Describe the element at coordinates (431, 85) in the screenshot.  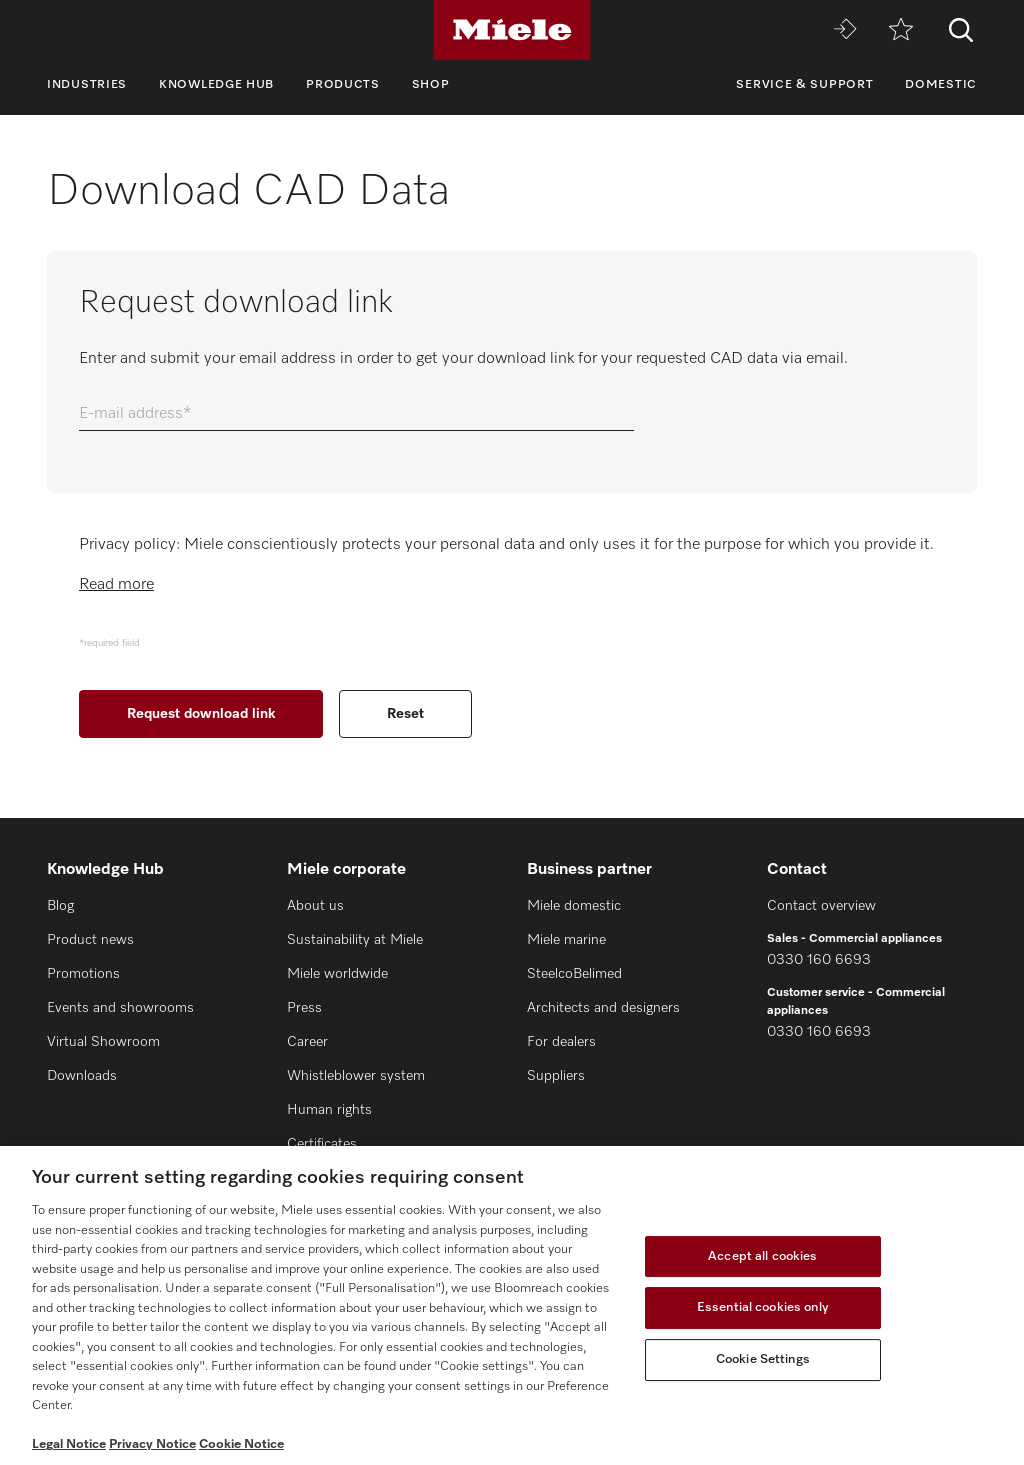
I see `Shop` at that location.